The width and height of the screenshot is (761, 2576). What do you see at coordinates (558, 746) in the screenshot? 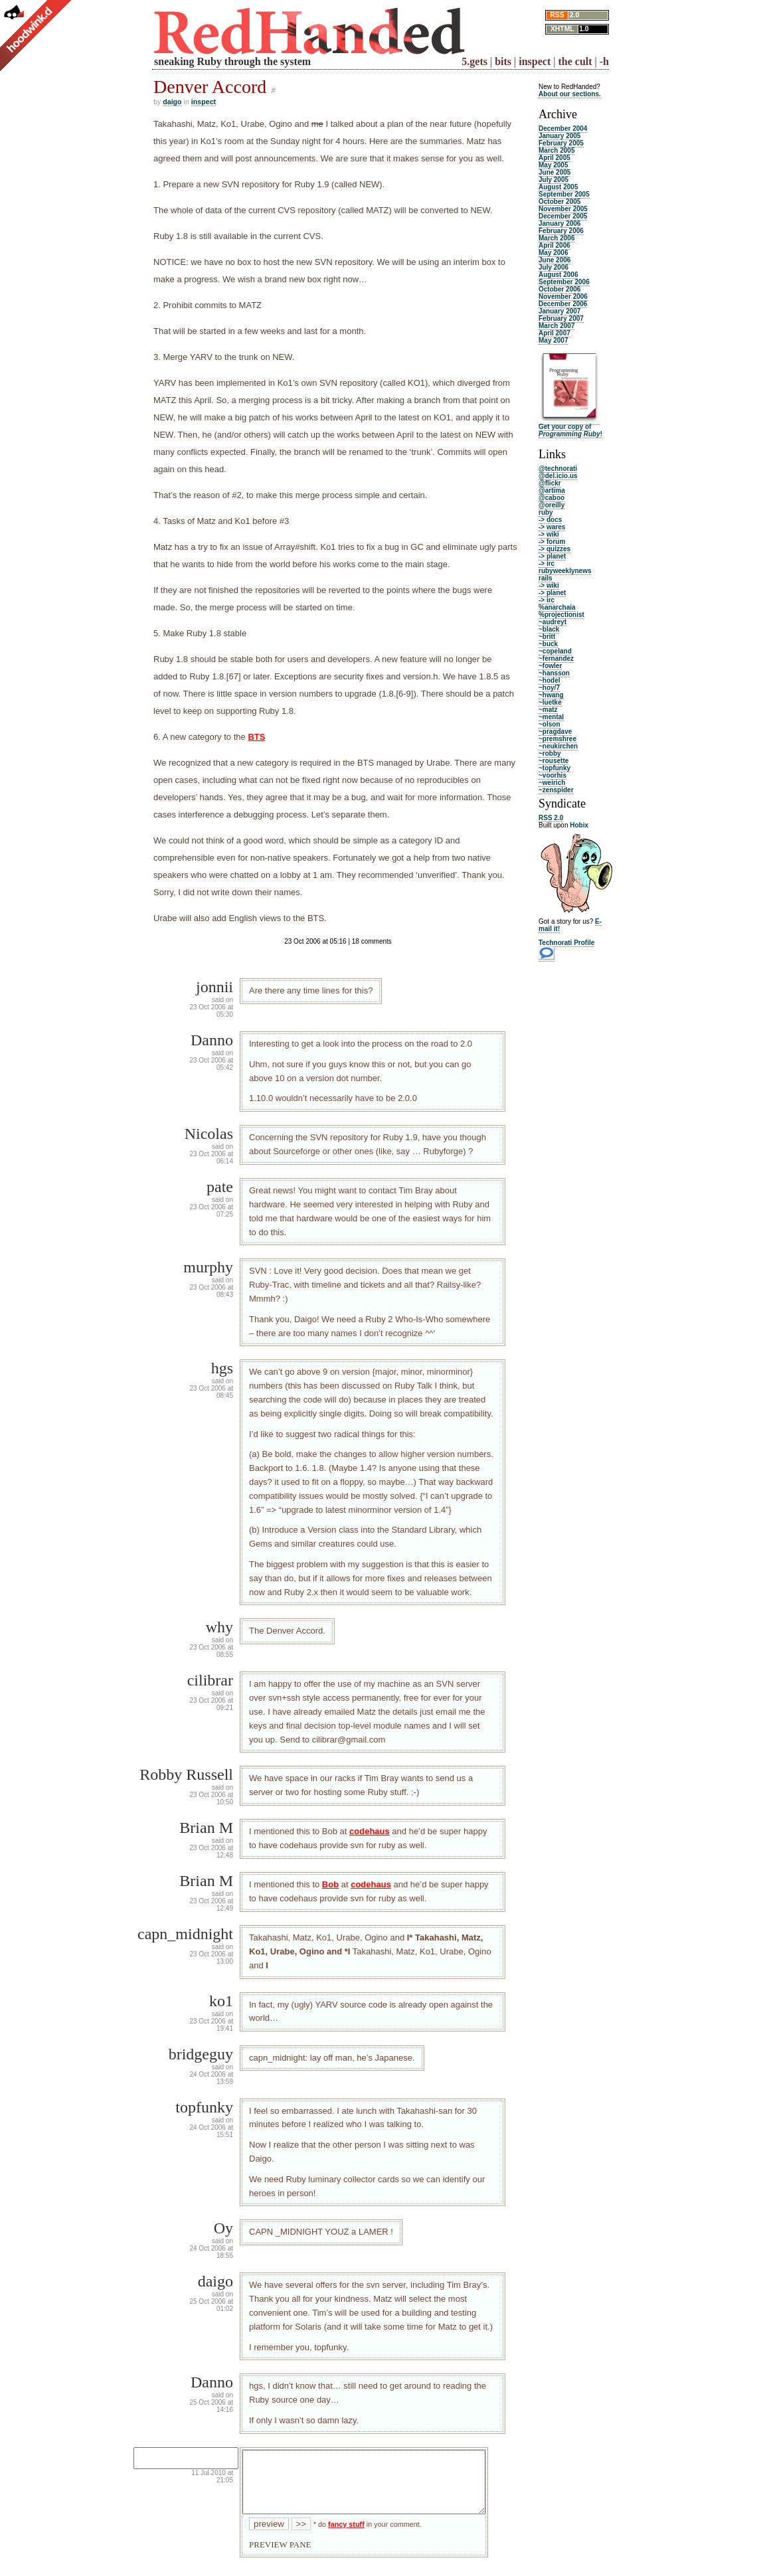
I see `~neukirchen` at bounding box center [558, 746].